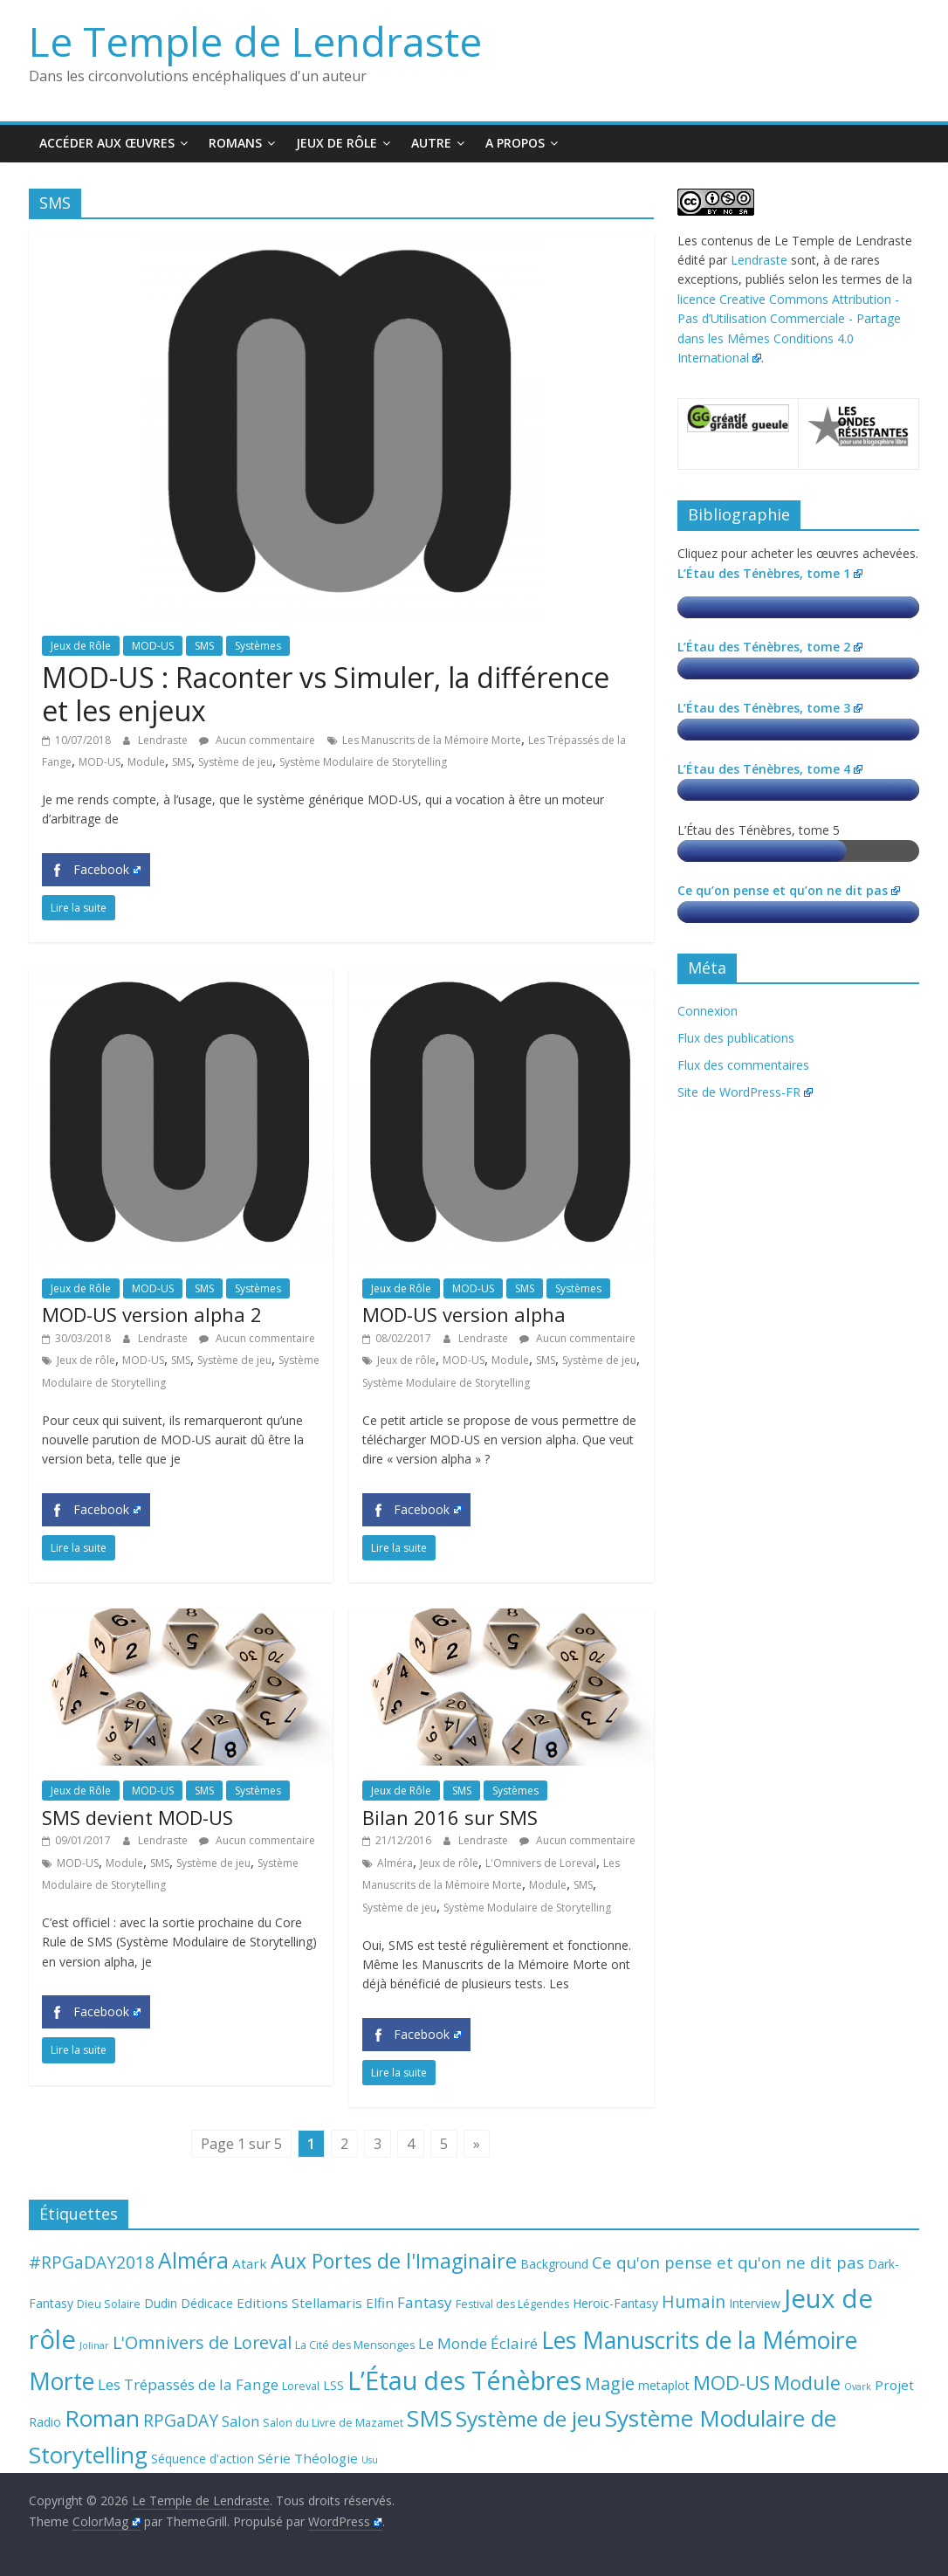 The image size is (948, 2576). Describe the element at coordinates (325, 693) in the screenshot. I see `MOD-US : Raconter vs Simuler, la différence et les enjeux` at that location.